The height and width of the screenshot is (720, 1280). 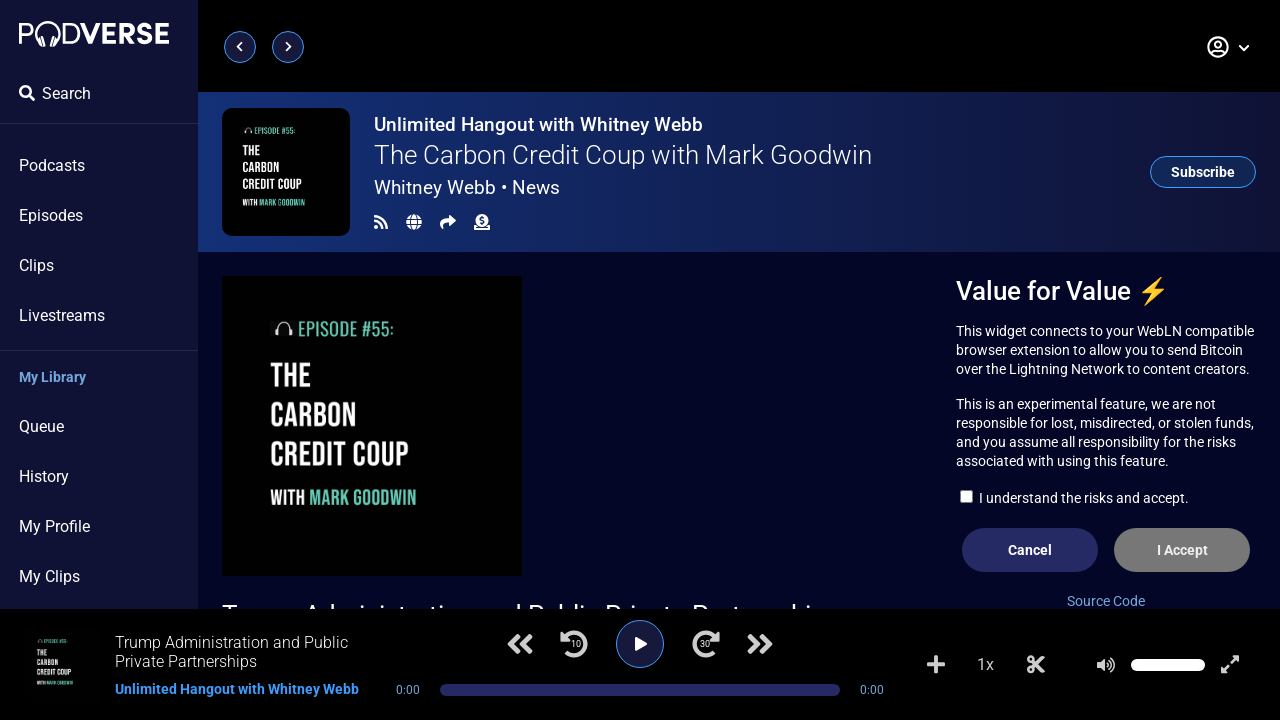 What do you see at coordinates (54, 526) in the screenshot?
I see `My Profile` at bounding box center [54, 526].